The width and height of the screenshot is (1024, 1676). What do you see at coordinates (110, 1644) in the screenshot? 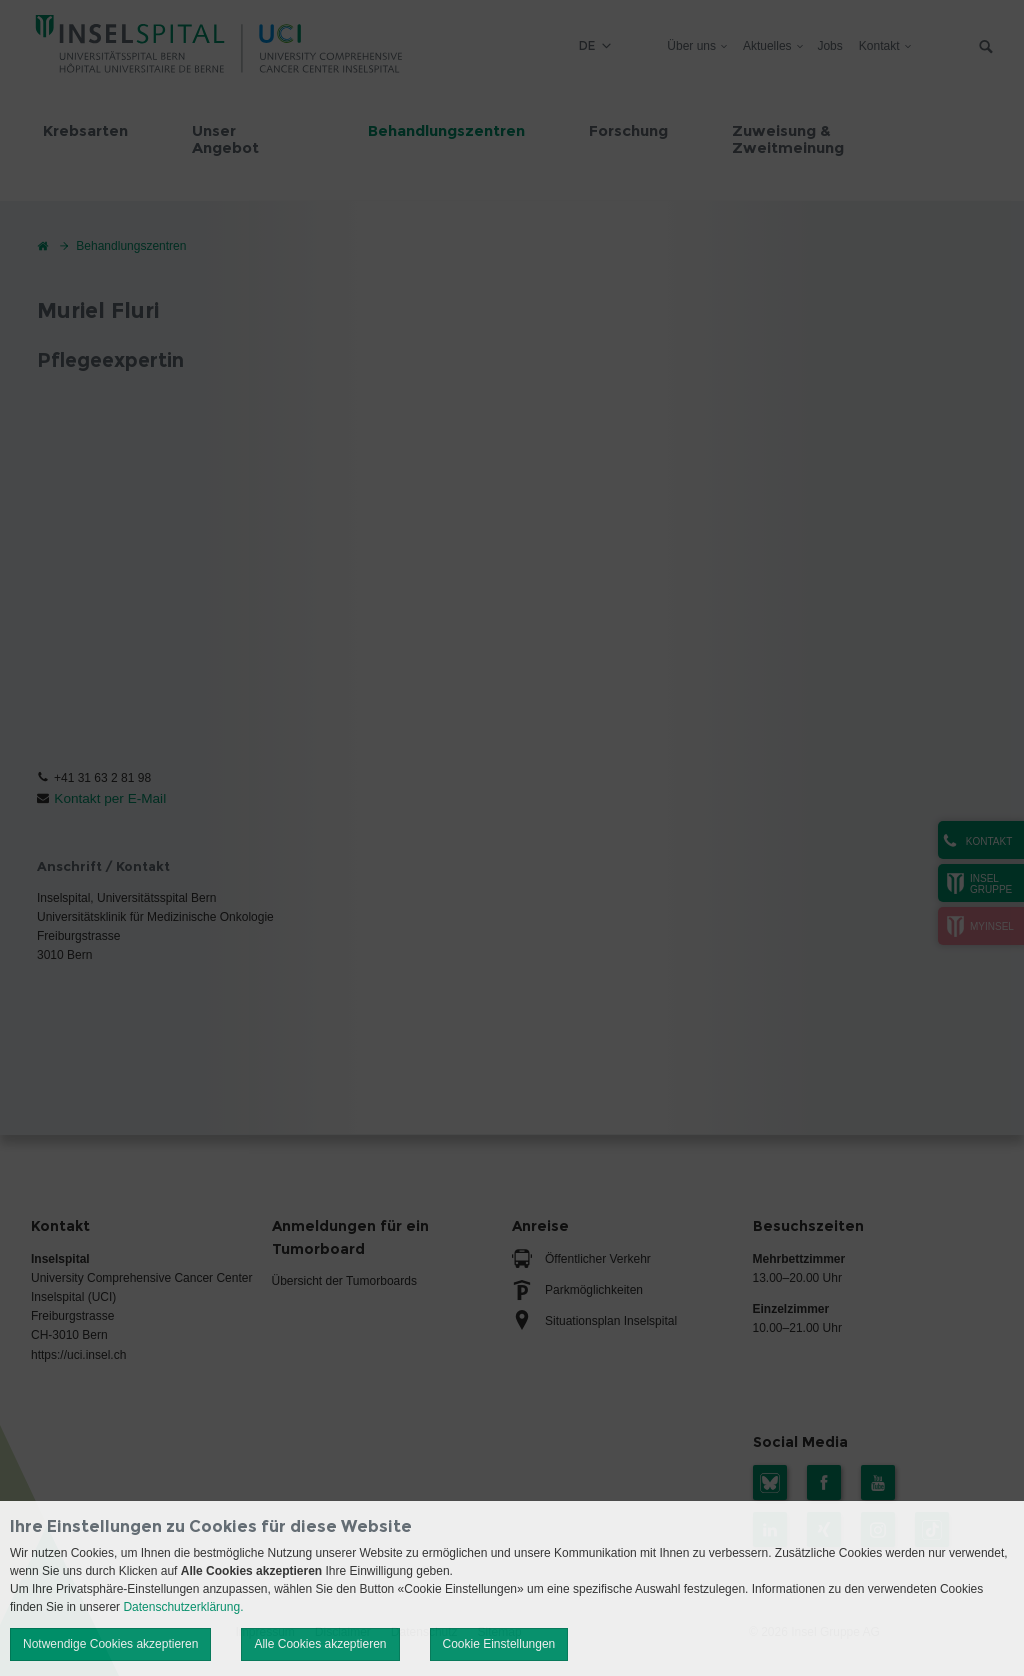
I see `Notwendige Cookies akzeptieren` at bounding box center [110, 1644].